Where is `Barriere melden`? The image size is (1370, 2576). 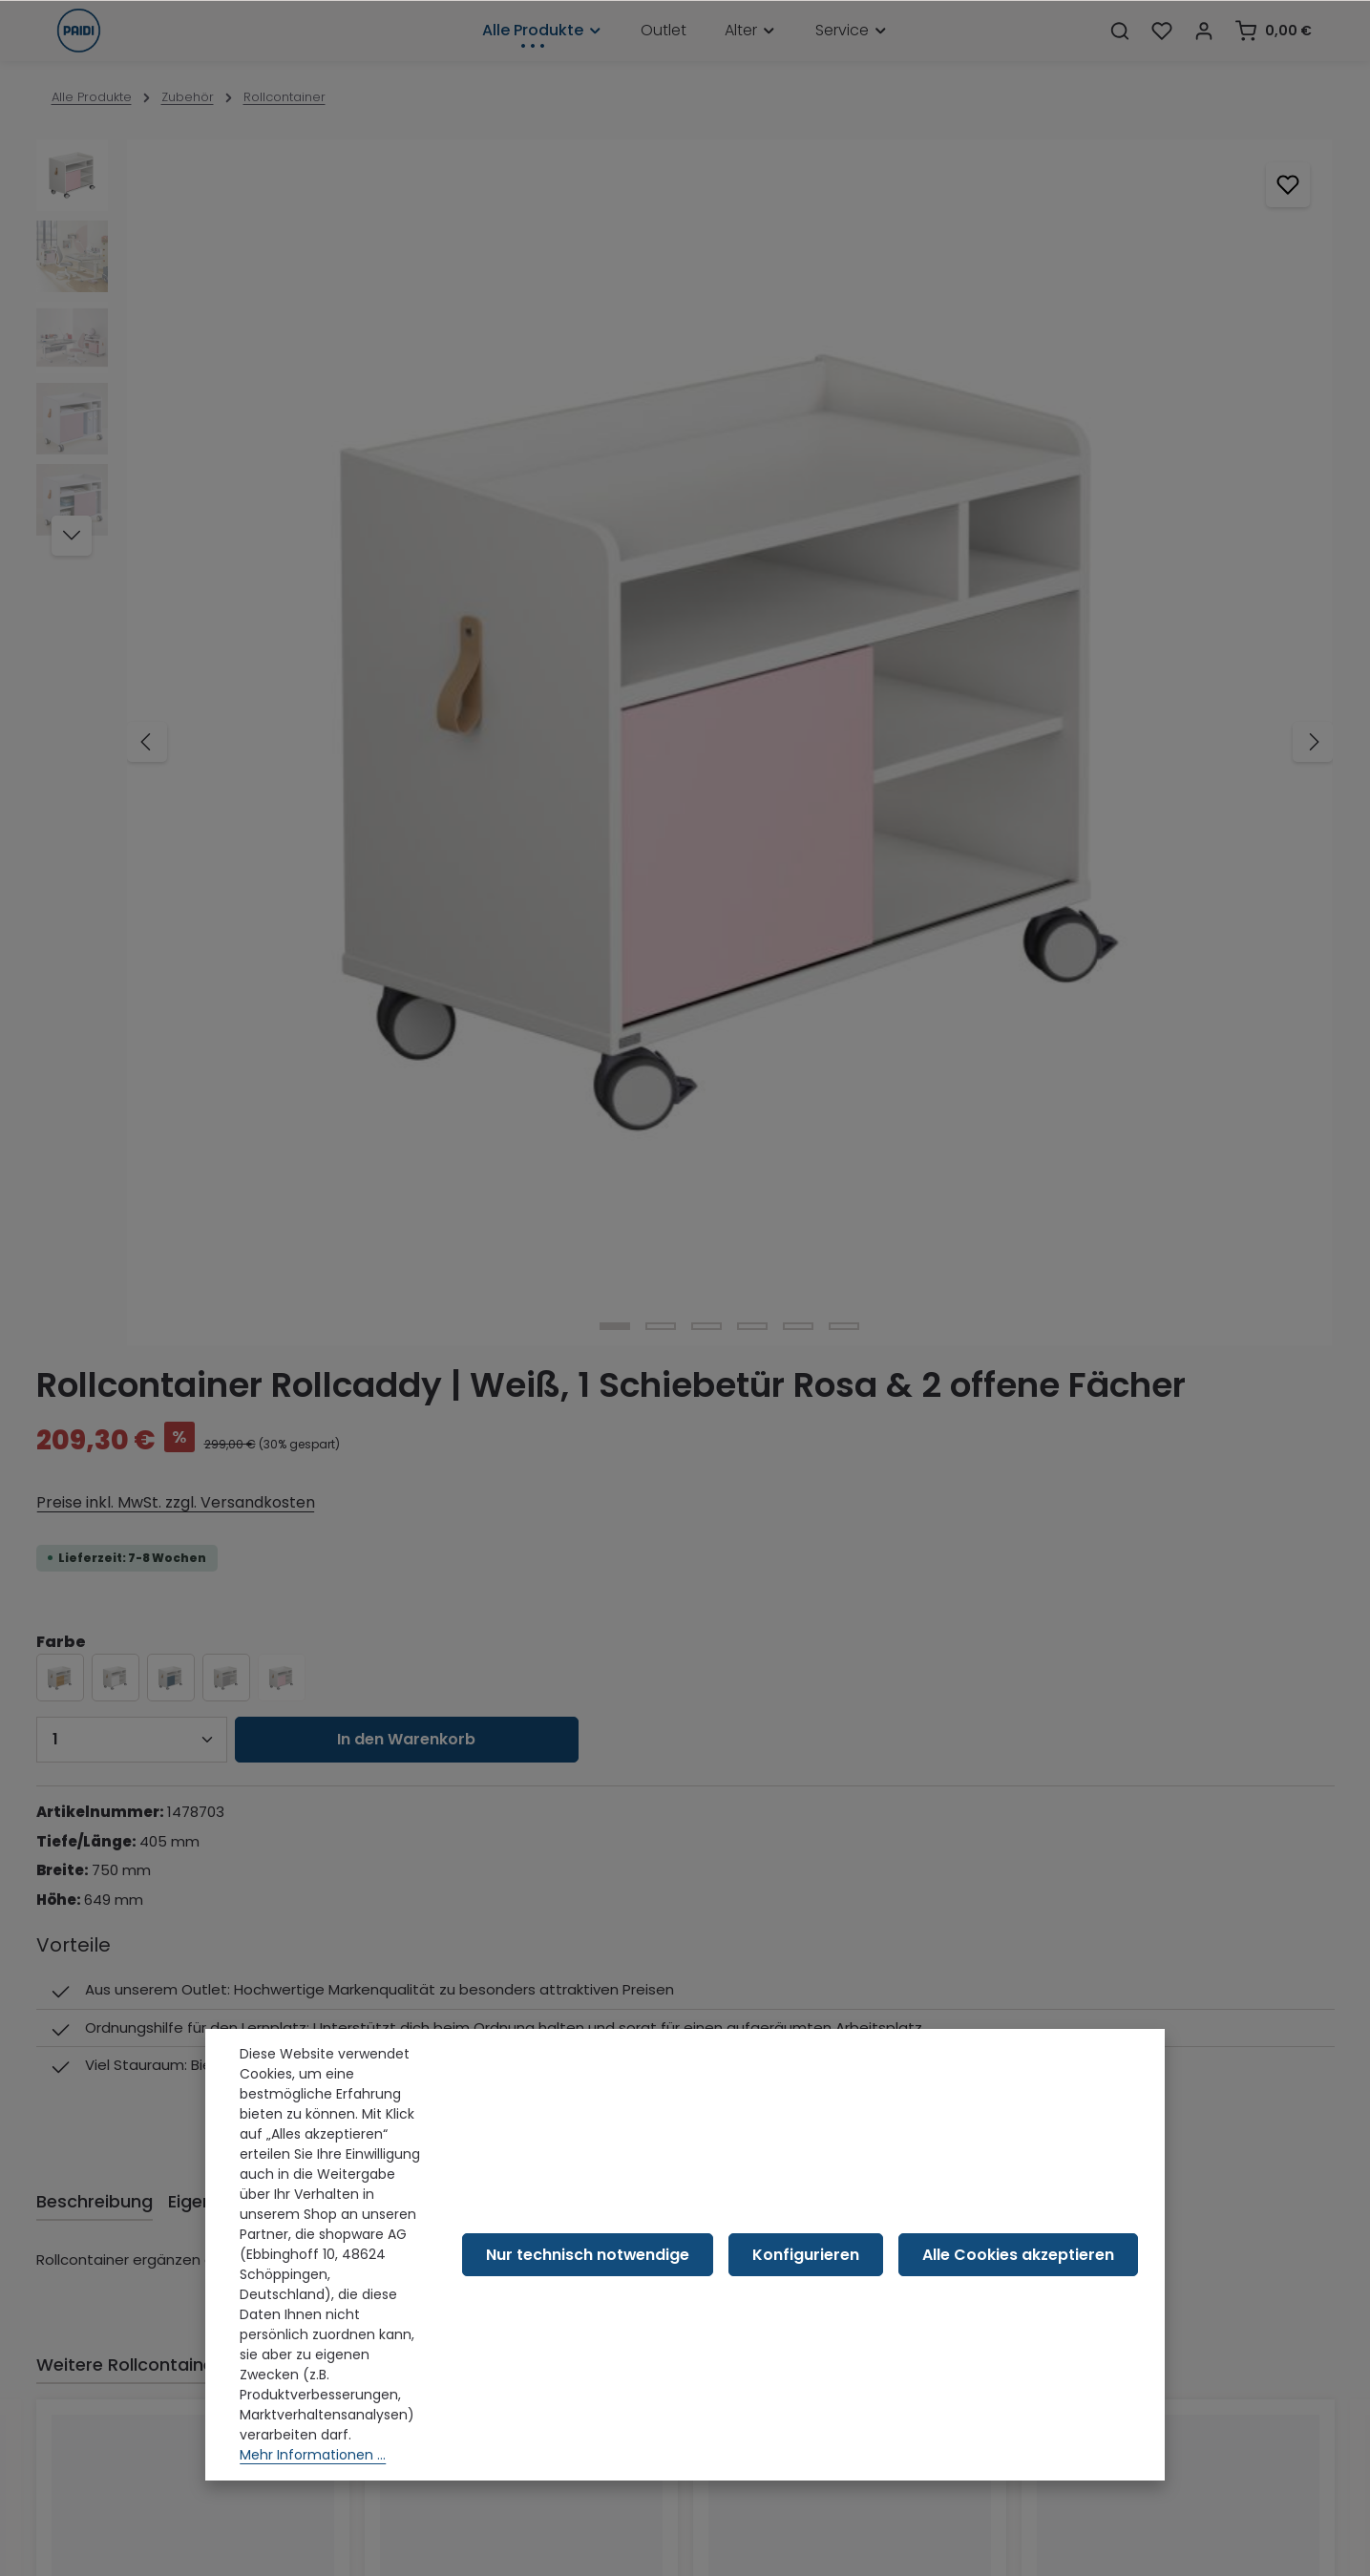 Barriere melden is located at coordinates (105, 2435).